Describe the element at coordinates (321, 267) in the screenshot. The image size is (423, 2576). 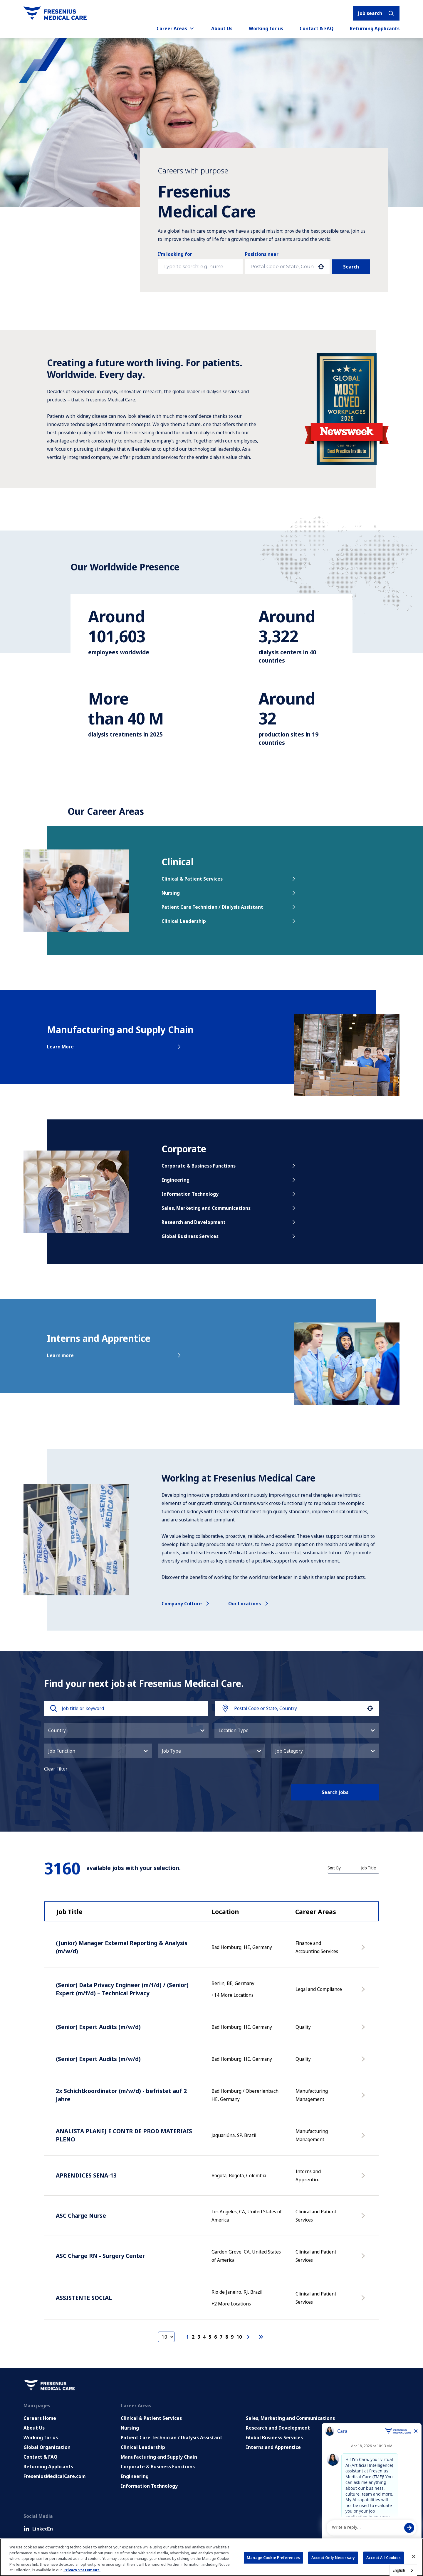
I see `[button]` at that location.